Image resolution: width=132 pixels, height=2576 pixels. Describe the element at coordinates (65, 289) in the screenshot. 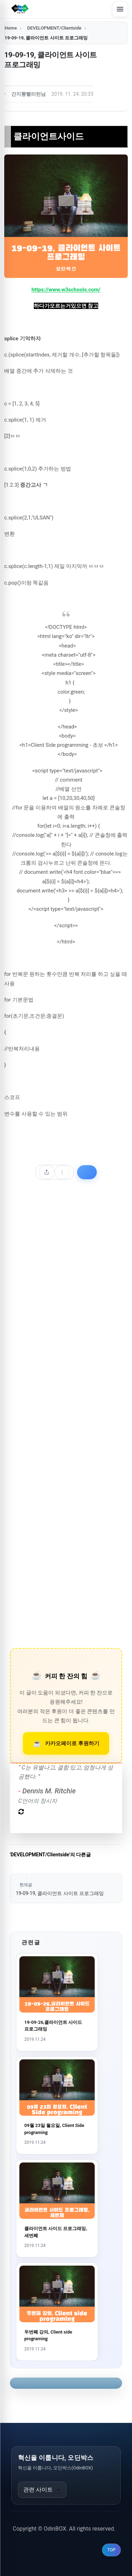

I see `https://www.w3schools.com/` at that location.